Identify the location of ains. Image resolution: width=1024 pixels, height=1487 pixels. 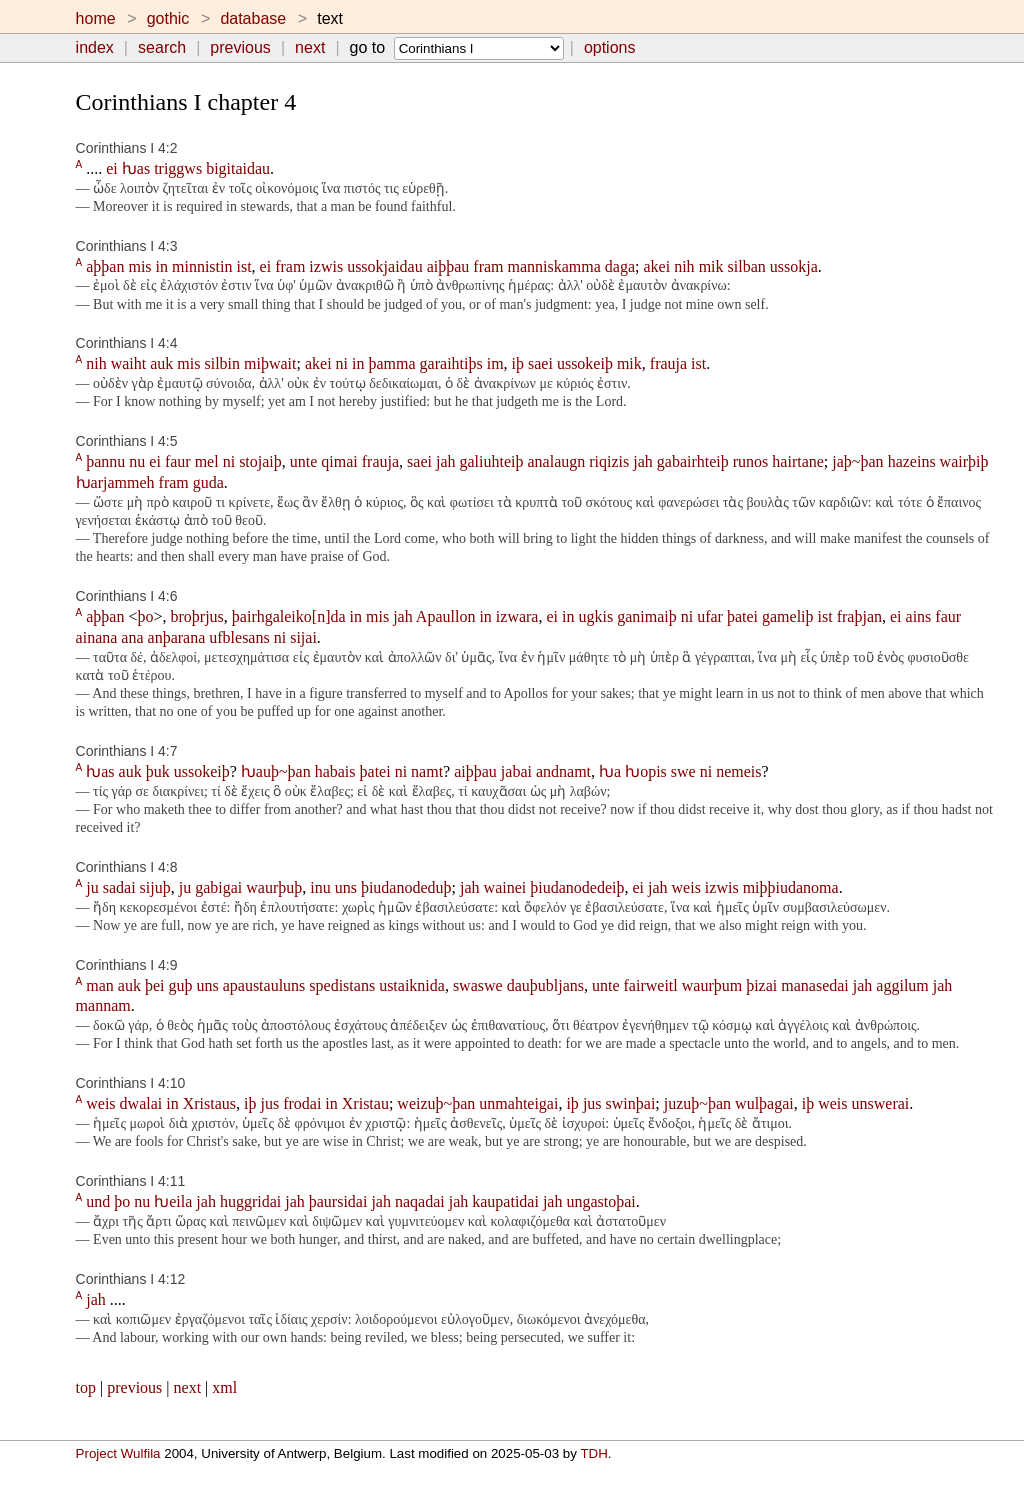
(919, 616).